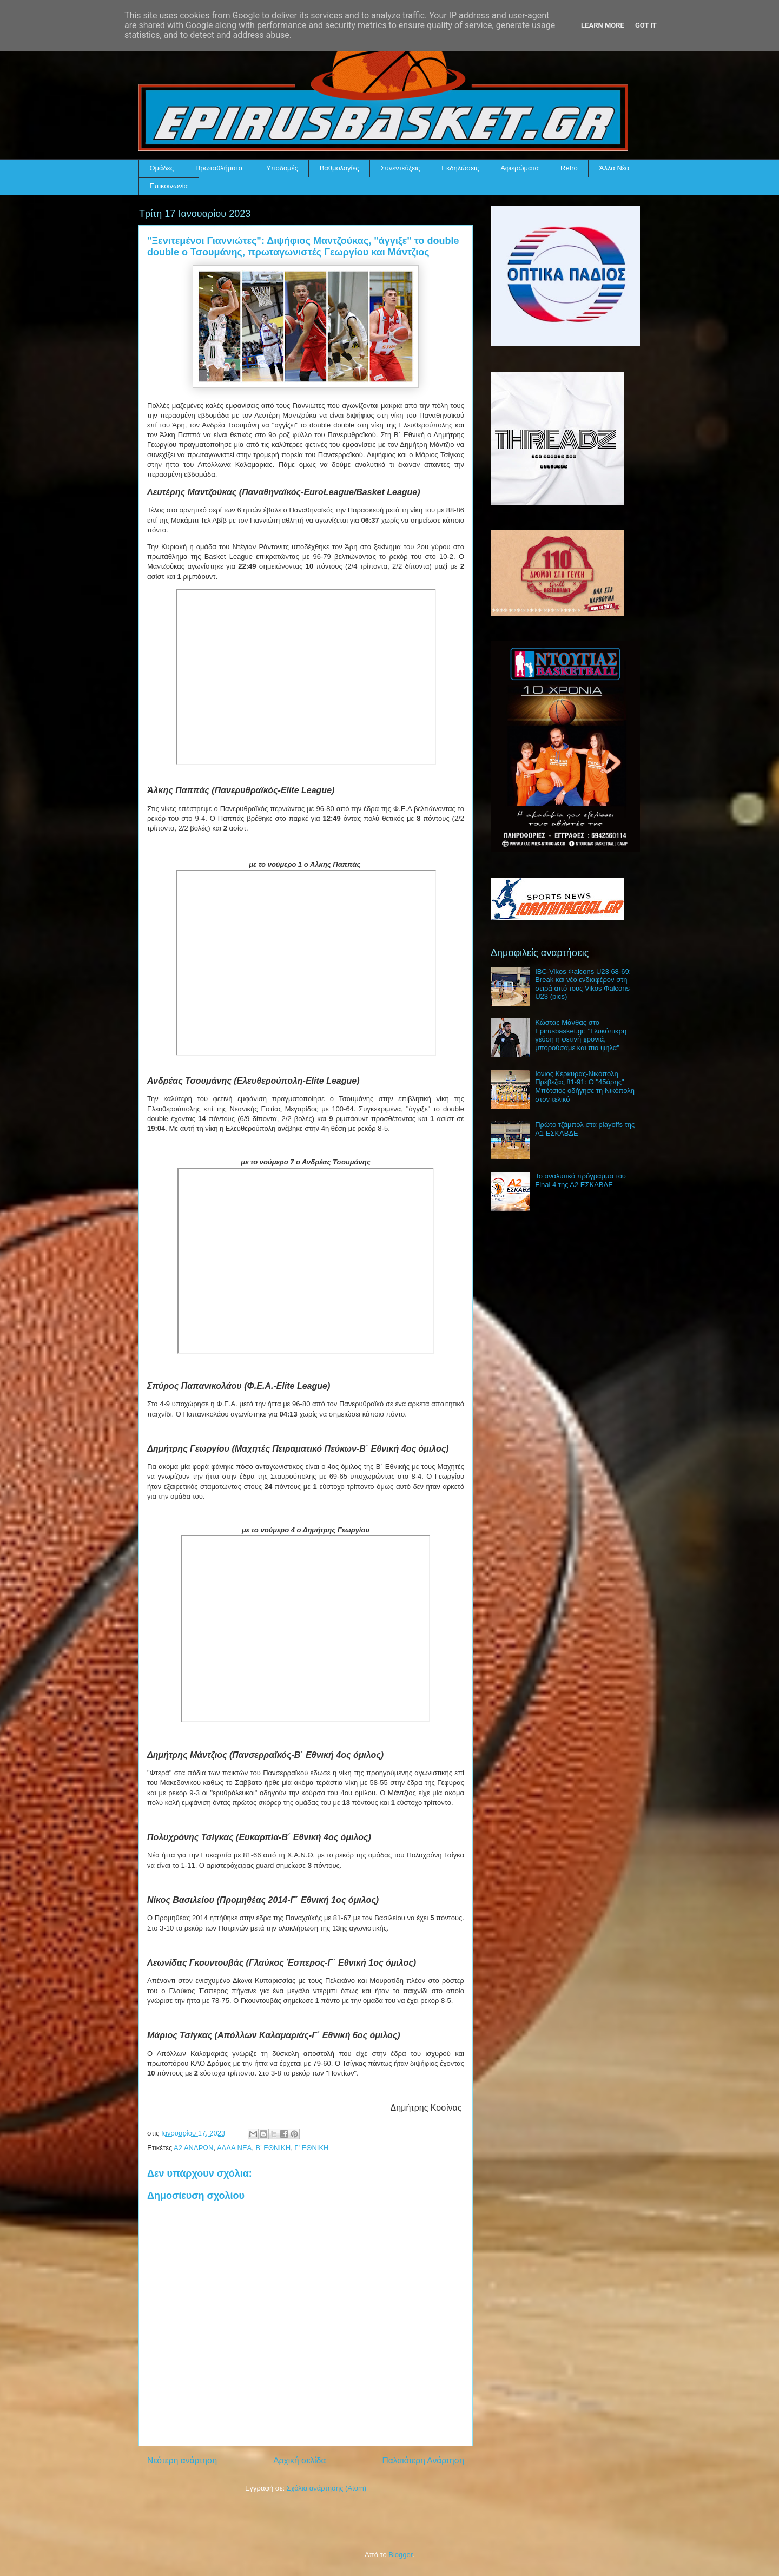 The height and width of the screenshot is (2576, 779). What do you see at coordinates (569, 168) in the screenshot?
I see `Retro` at bounding box center [569, 168].